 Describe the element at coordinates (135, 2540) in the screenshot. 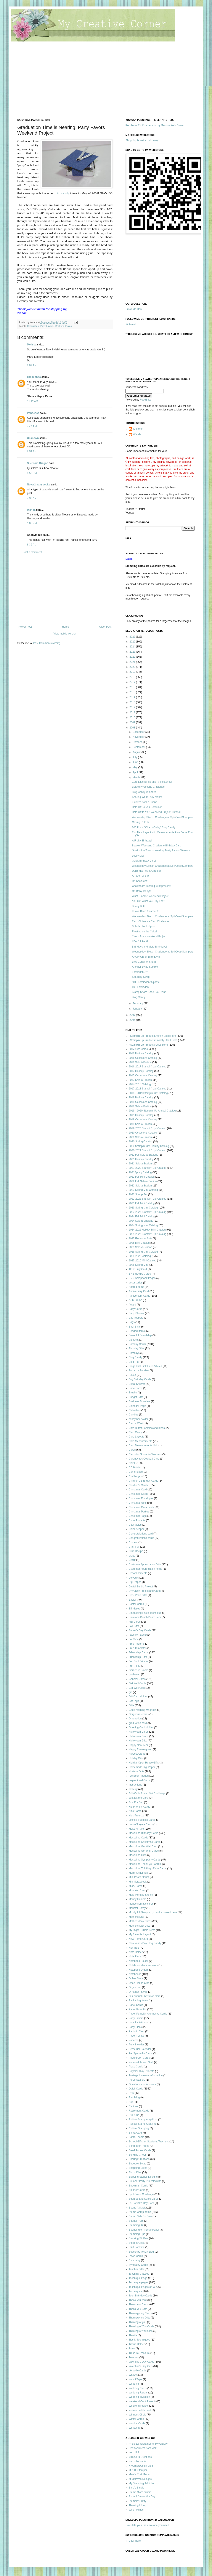

I see `Click Here` at that location.